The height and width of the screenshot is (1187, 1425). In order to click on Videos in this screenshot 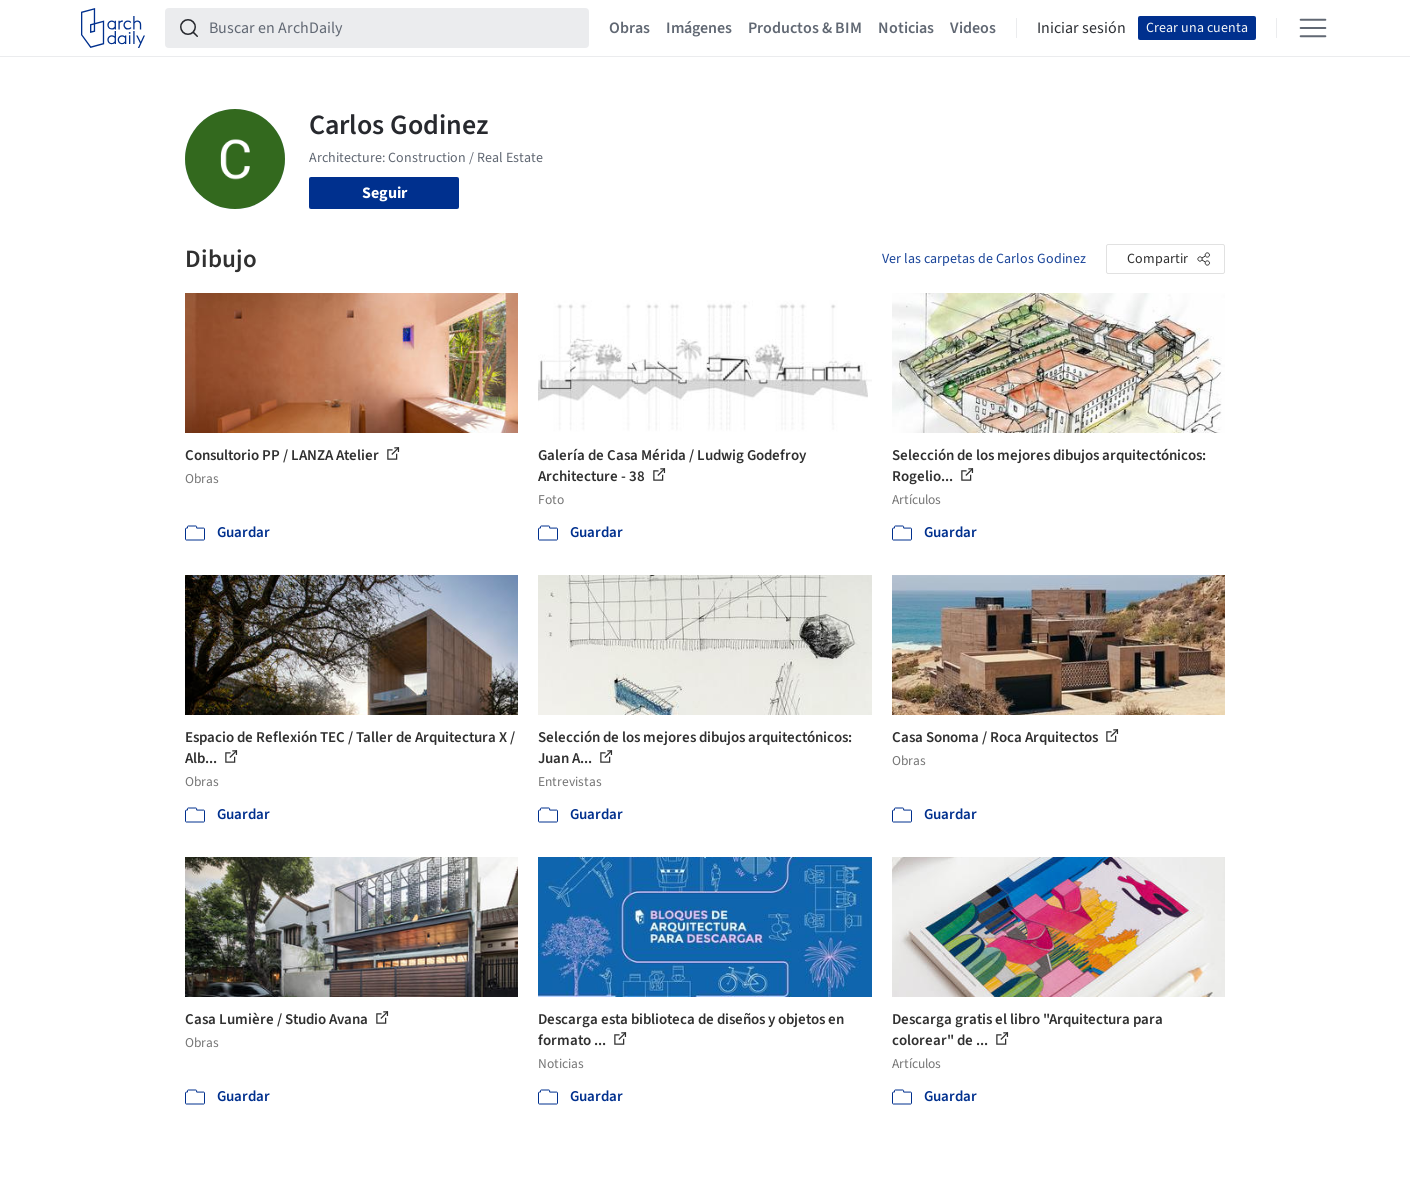, I will do `click(973, 28)`.